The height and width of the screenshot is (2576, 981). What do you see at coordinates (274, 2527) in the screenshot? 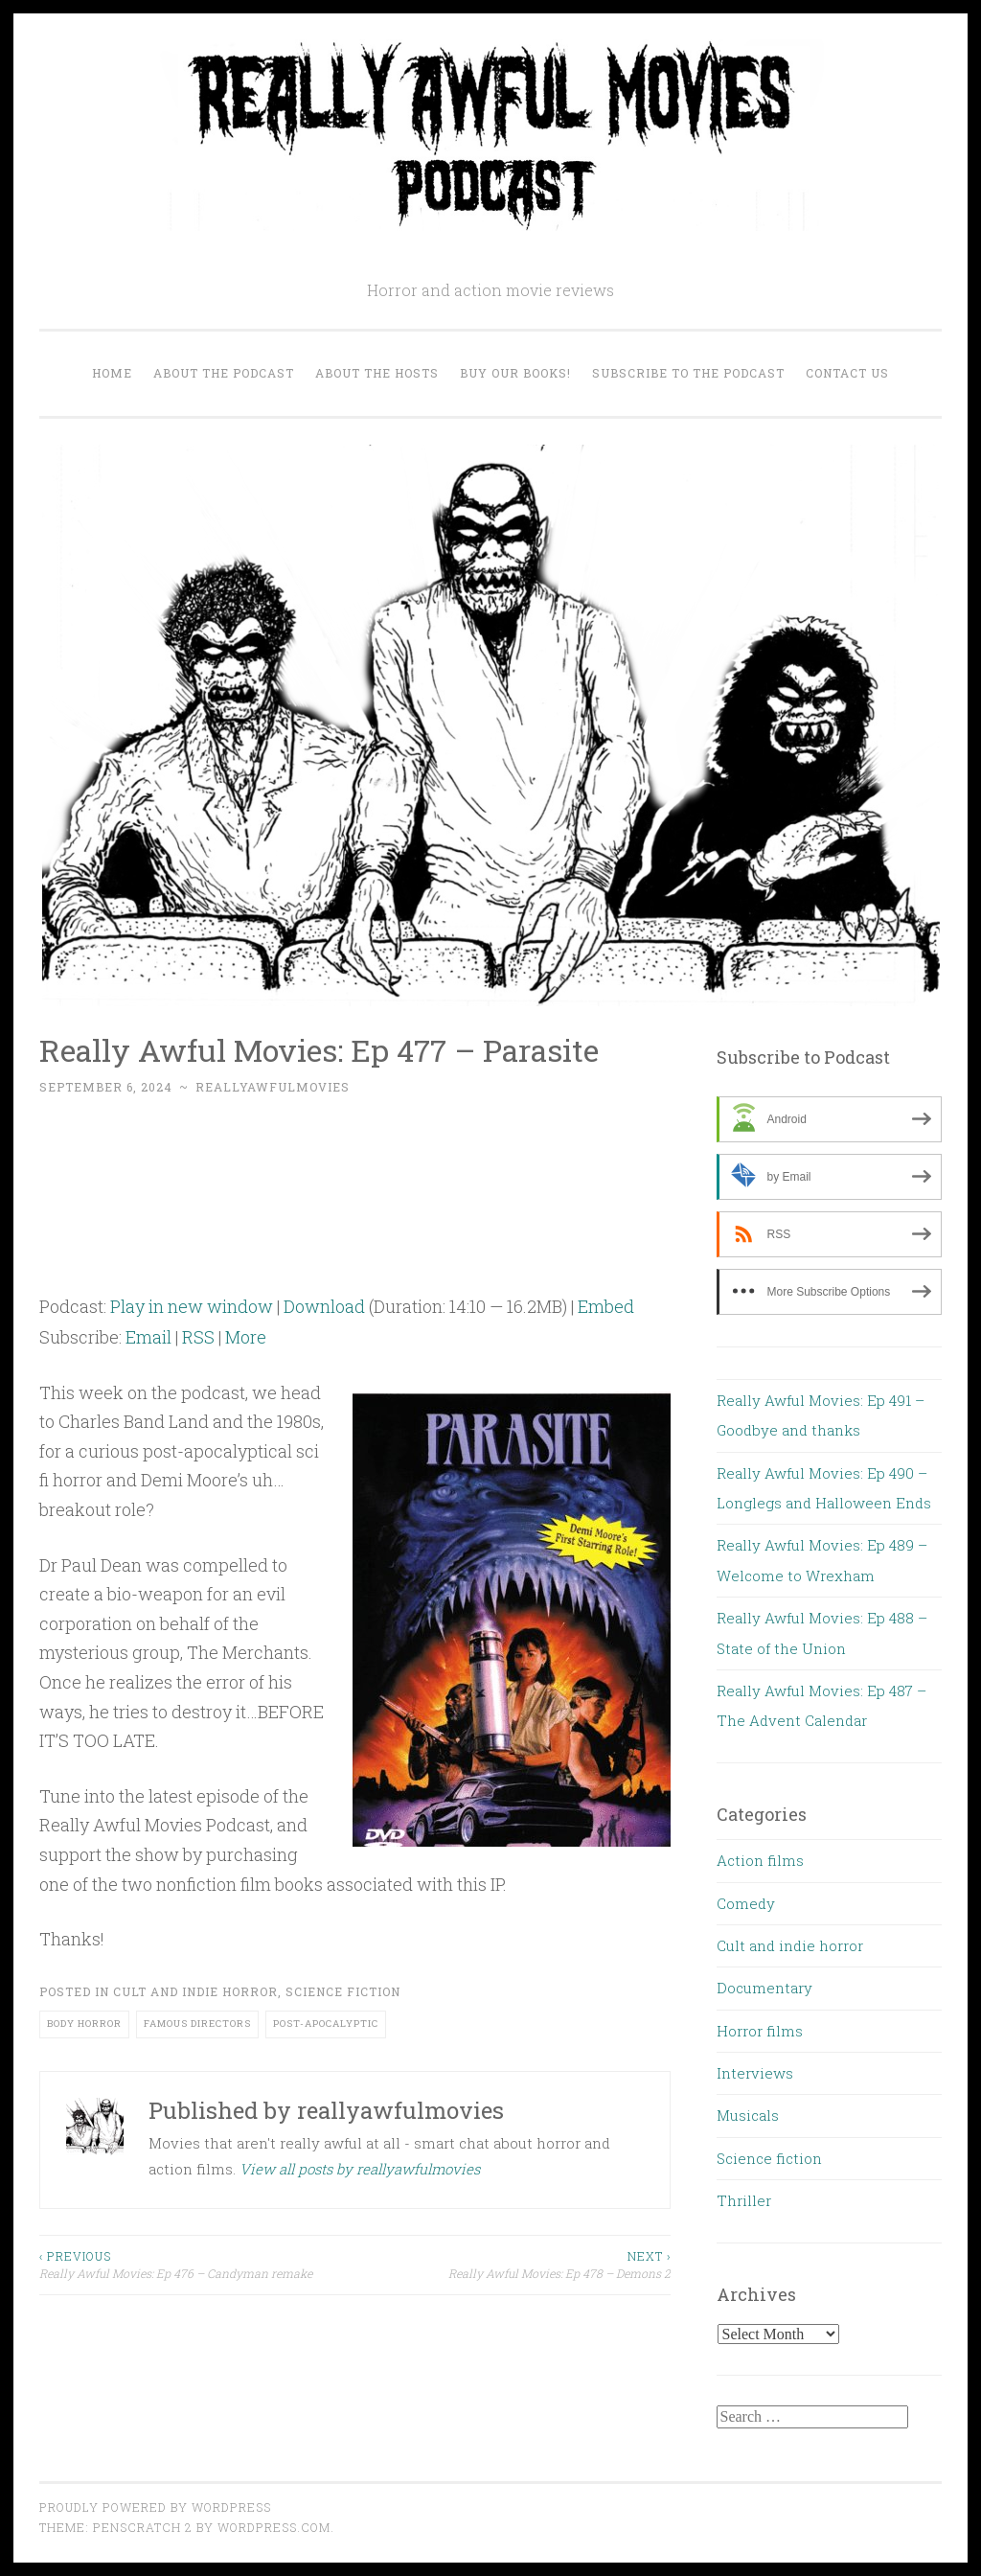
I see `WordPress.com` at bounding box center [274, 2527].